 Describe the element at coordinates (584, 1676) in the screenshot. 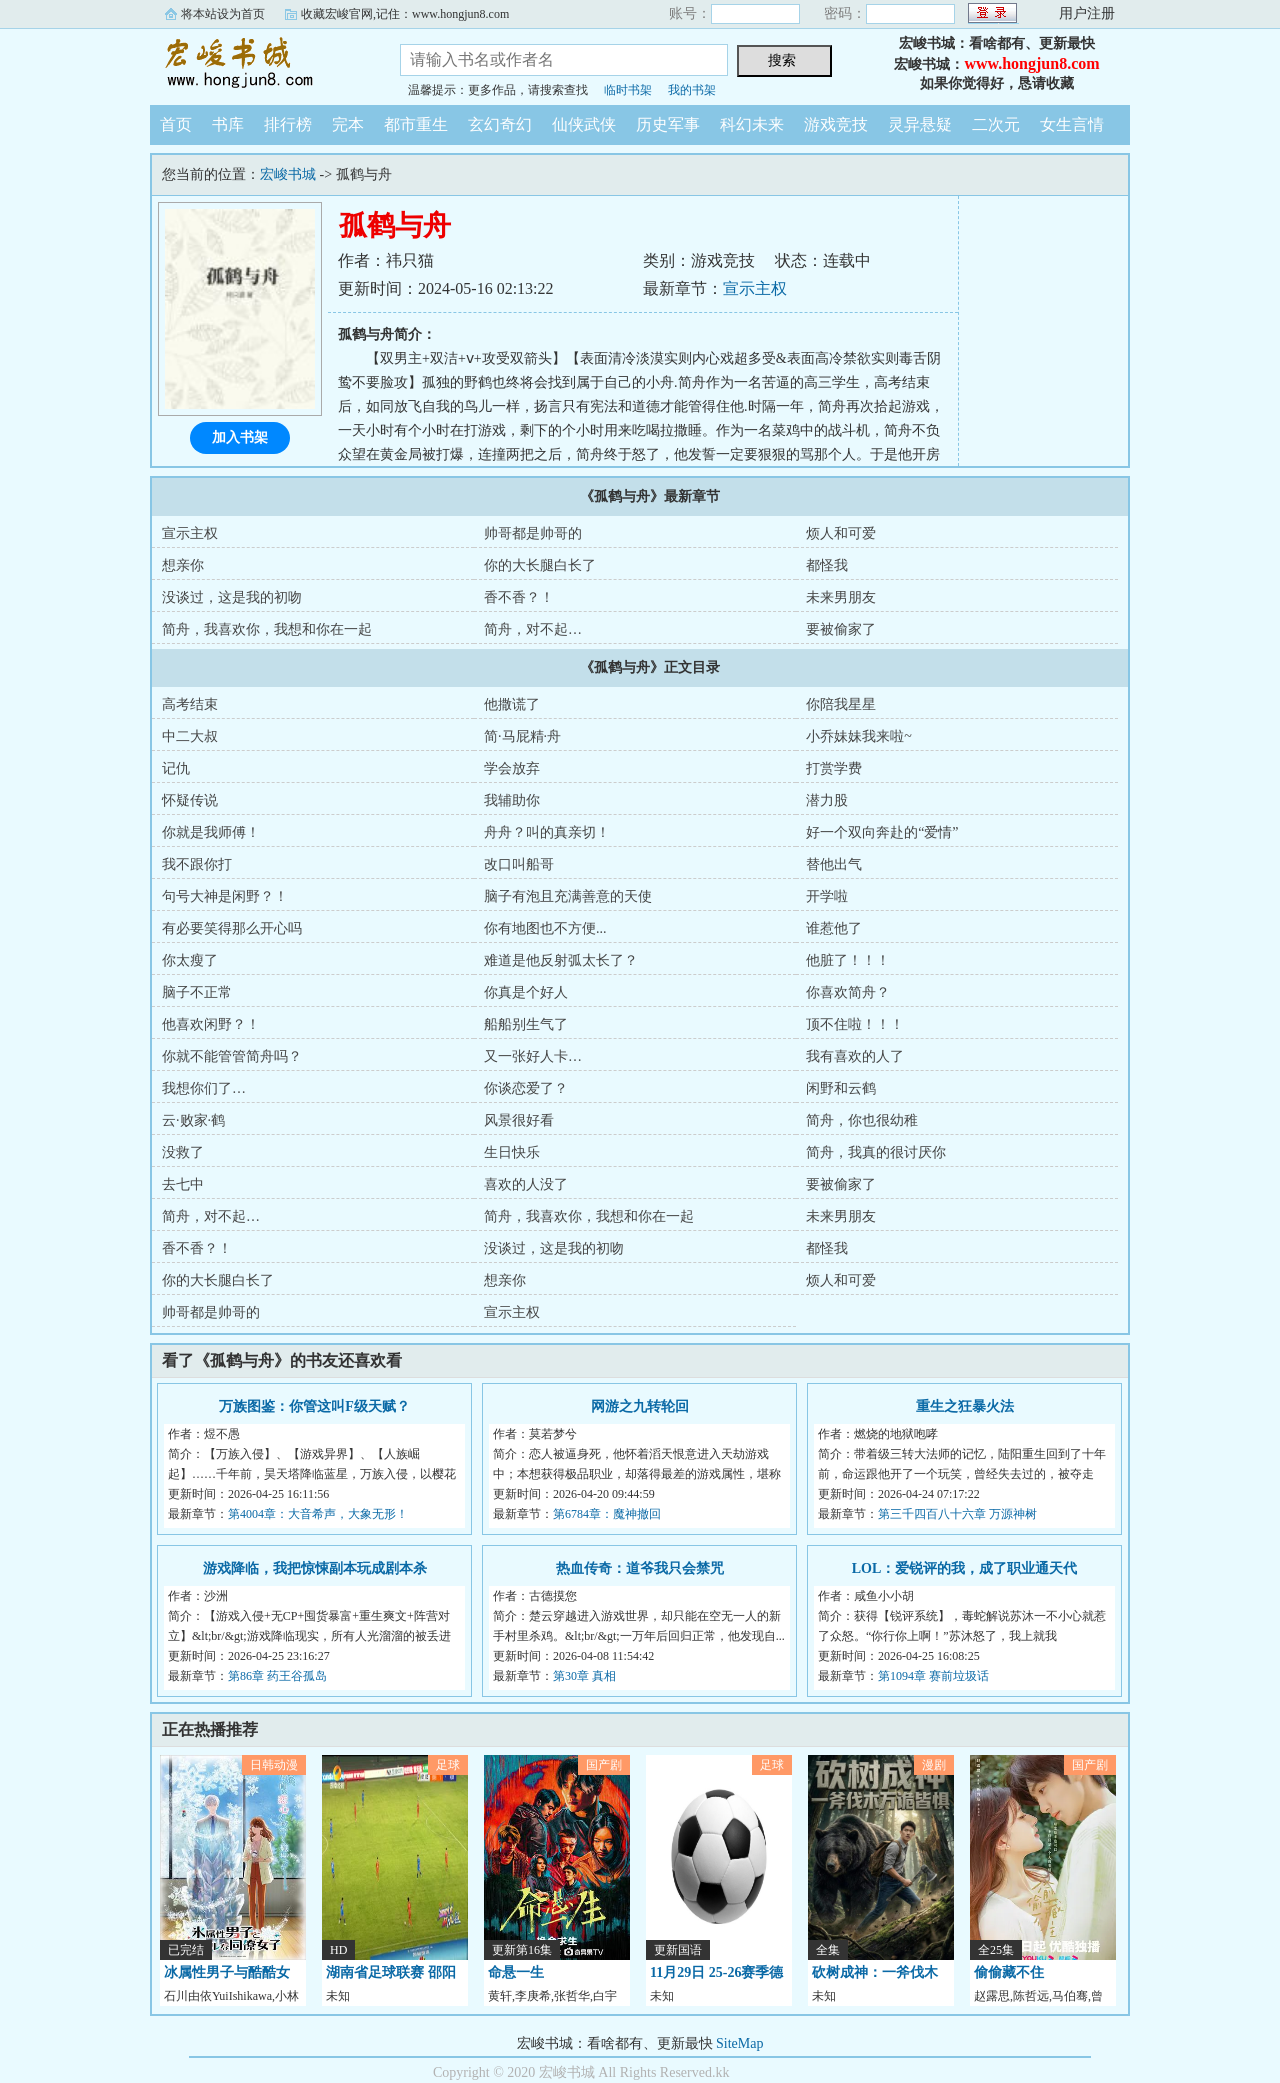

I see `第30章 真相` at that location.